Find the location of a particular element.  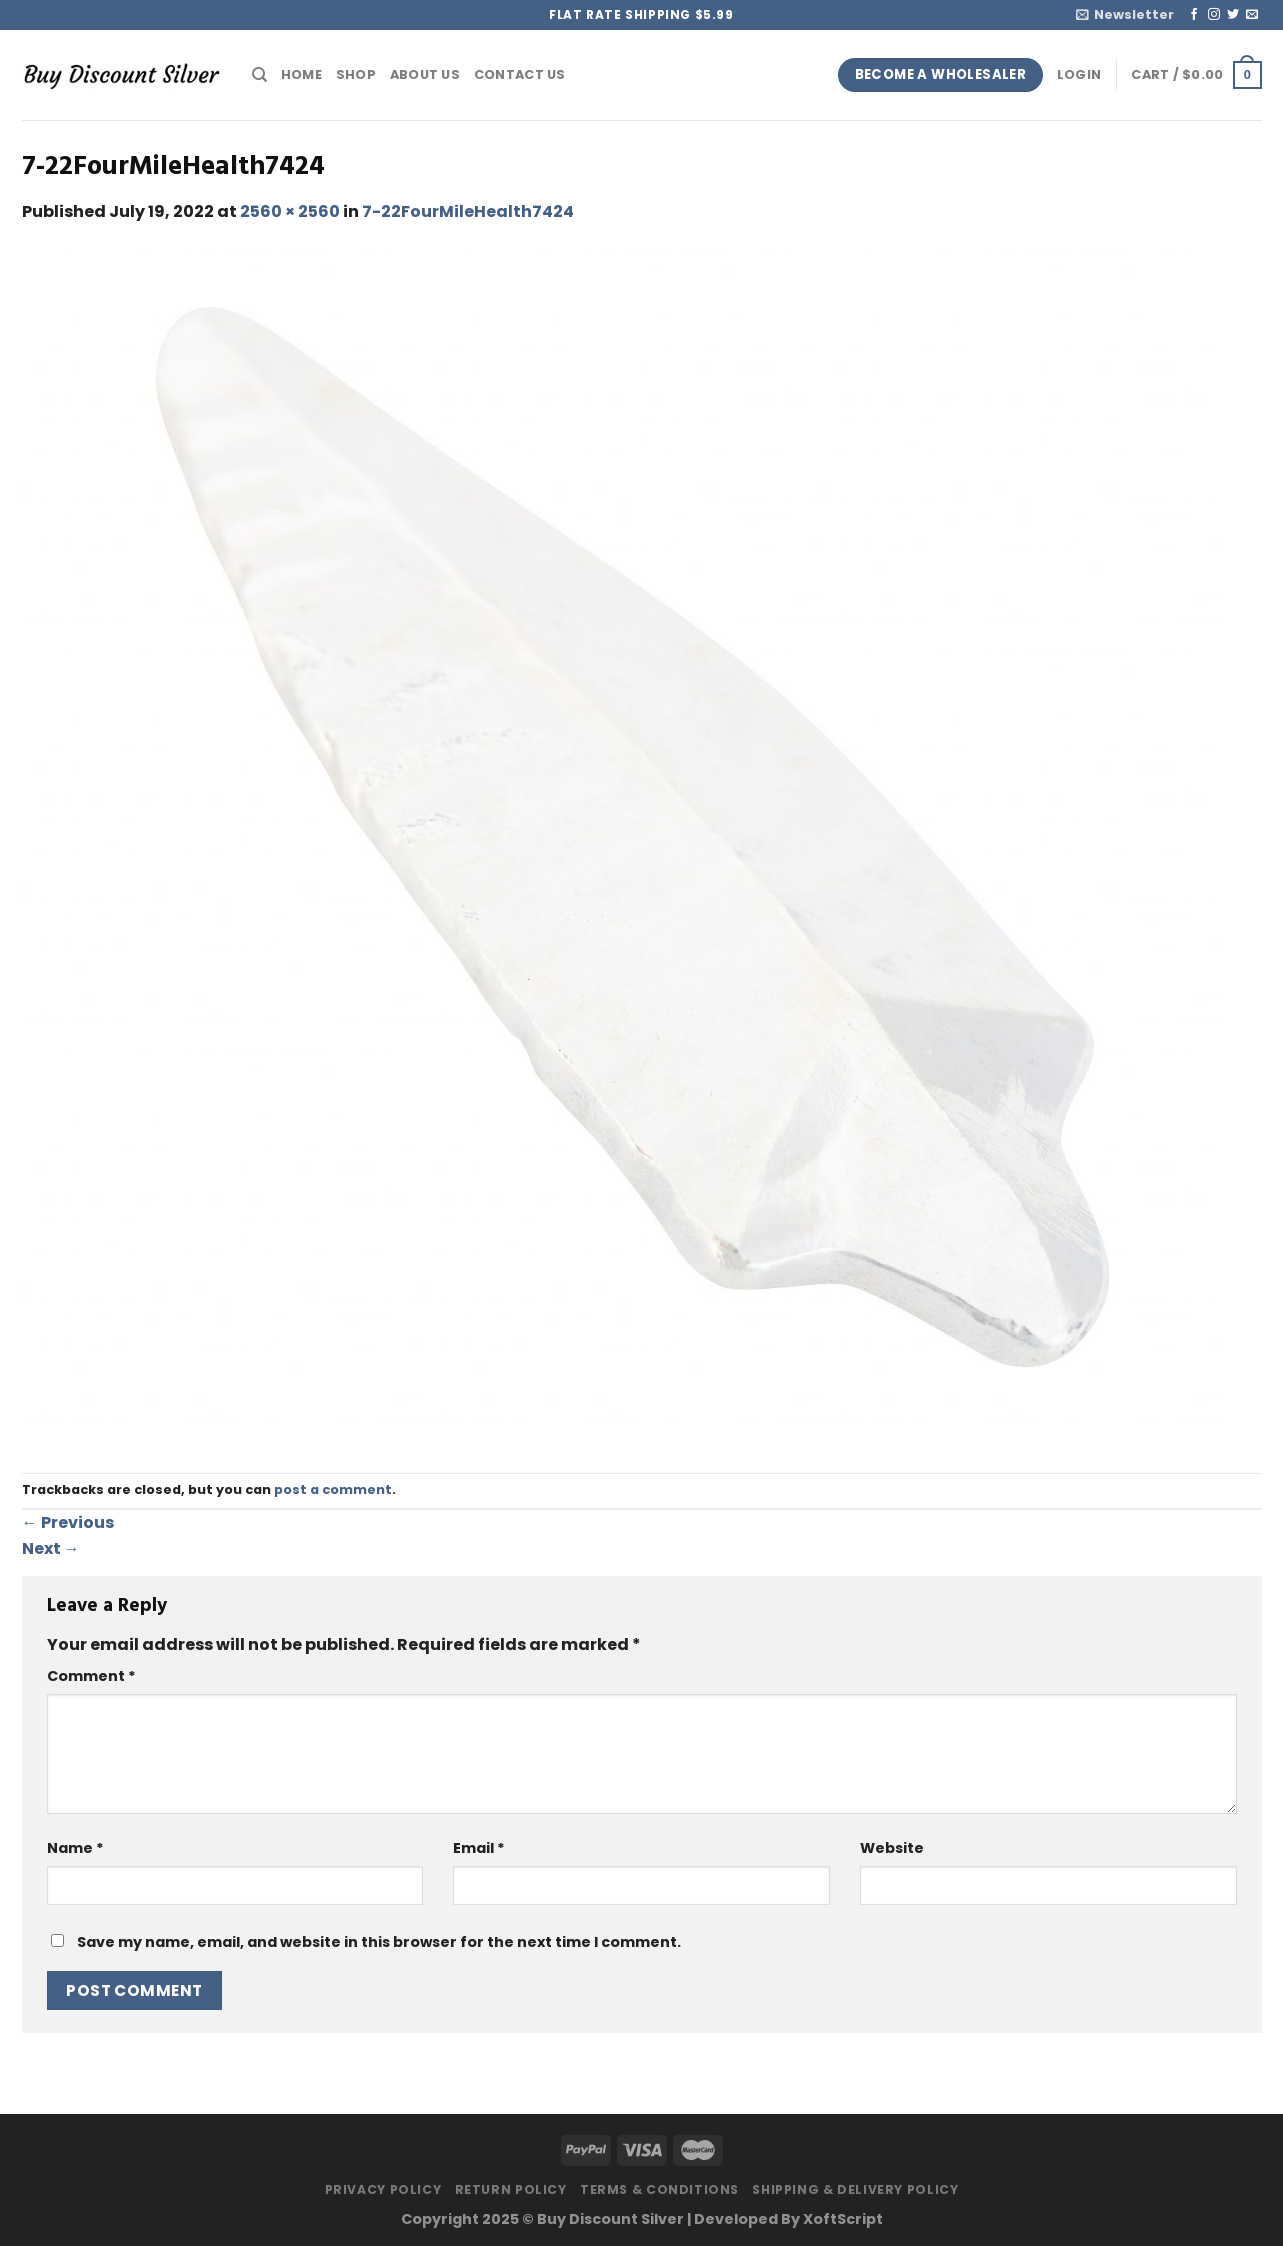

[Send us an email] is located at coordinates (1252, 15).